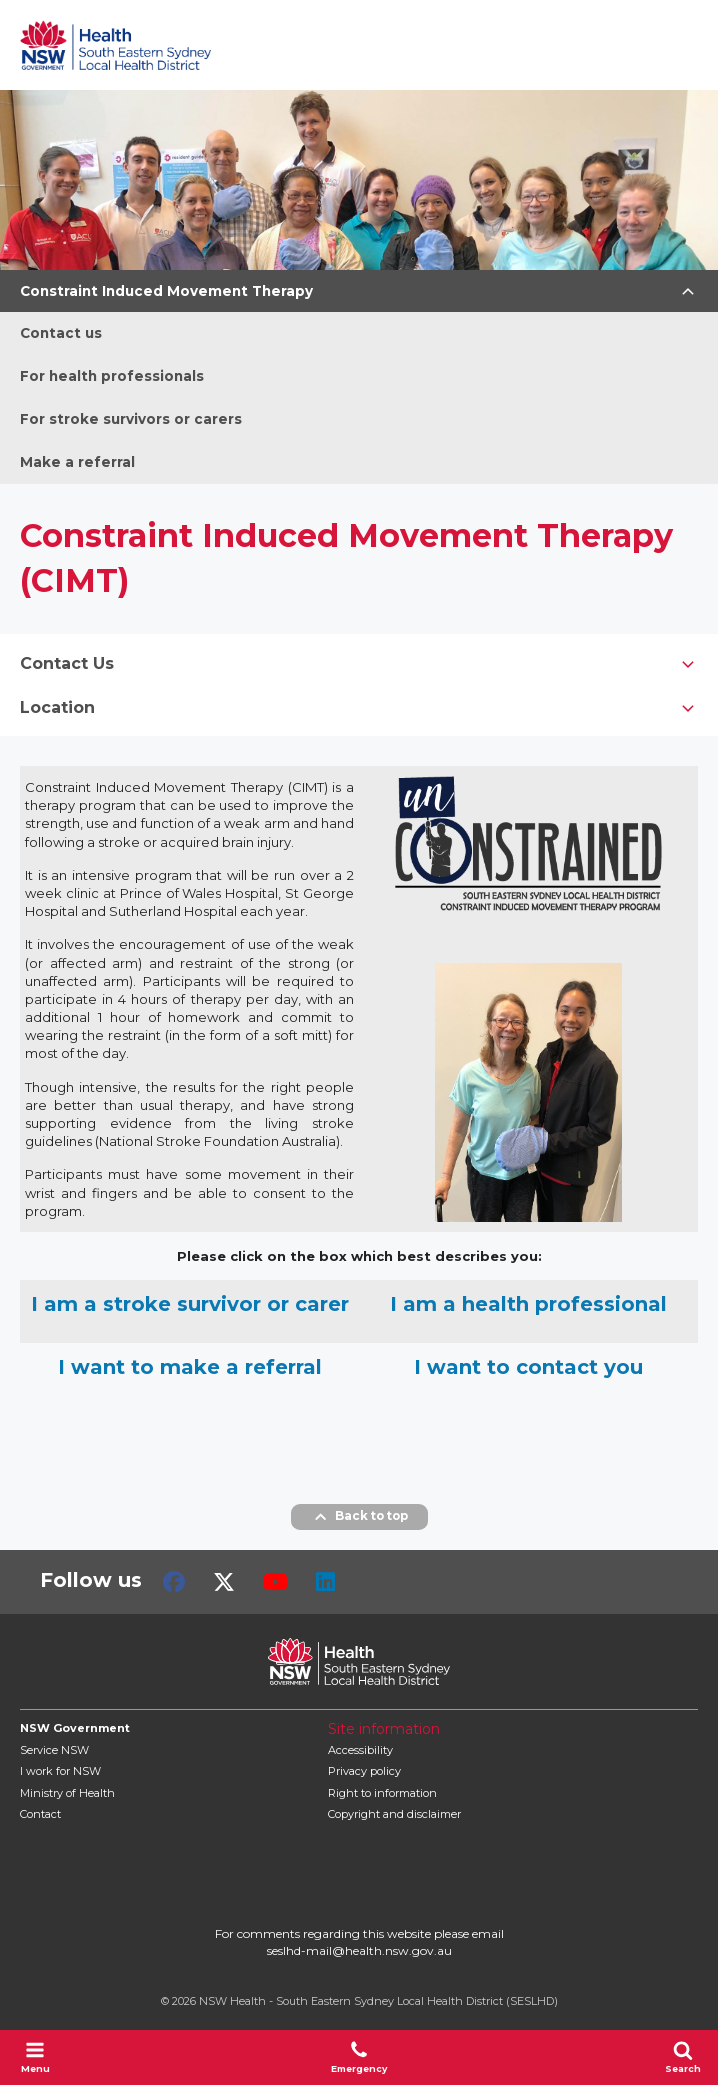  I want to click on Copyright and disclaimer, so click(394, 1814).